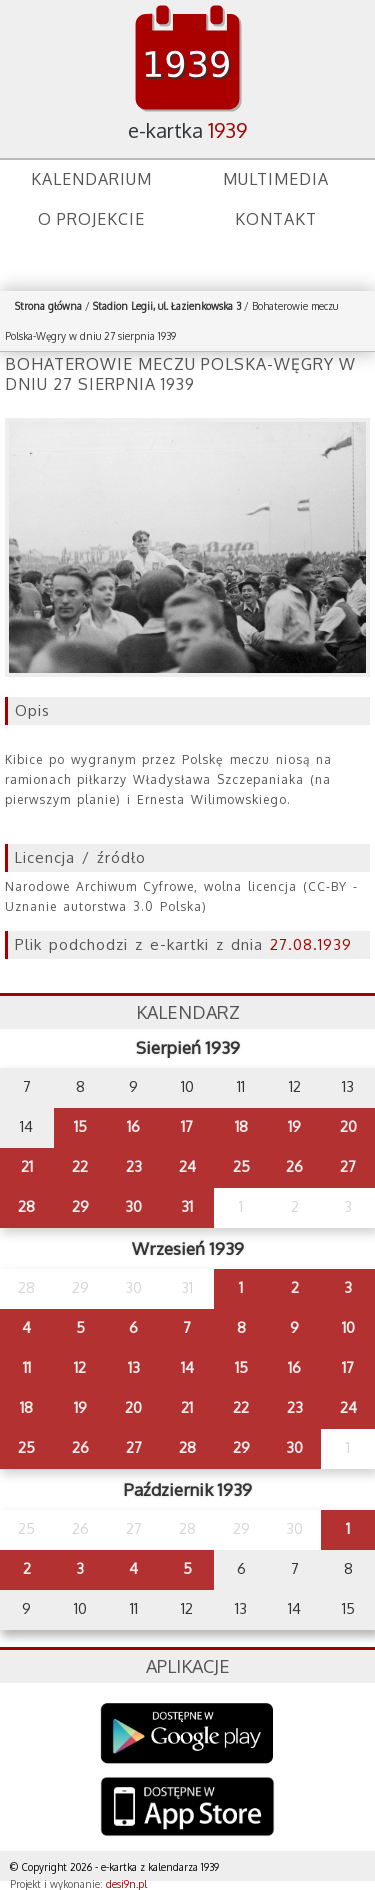 This screenshot has height=1890, width=375. I want to click on 13, so click(134, 1367).